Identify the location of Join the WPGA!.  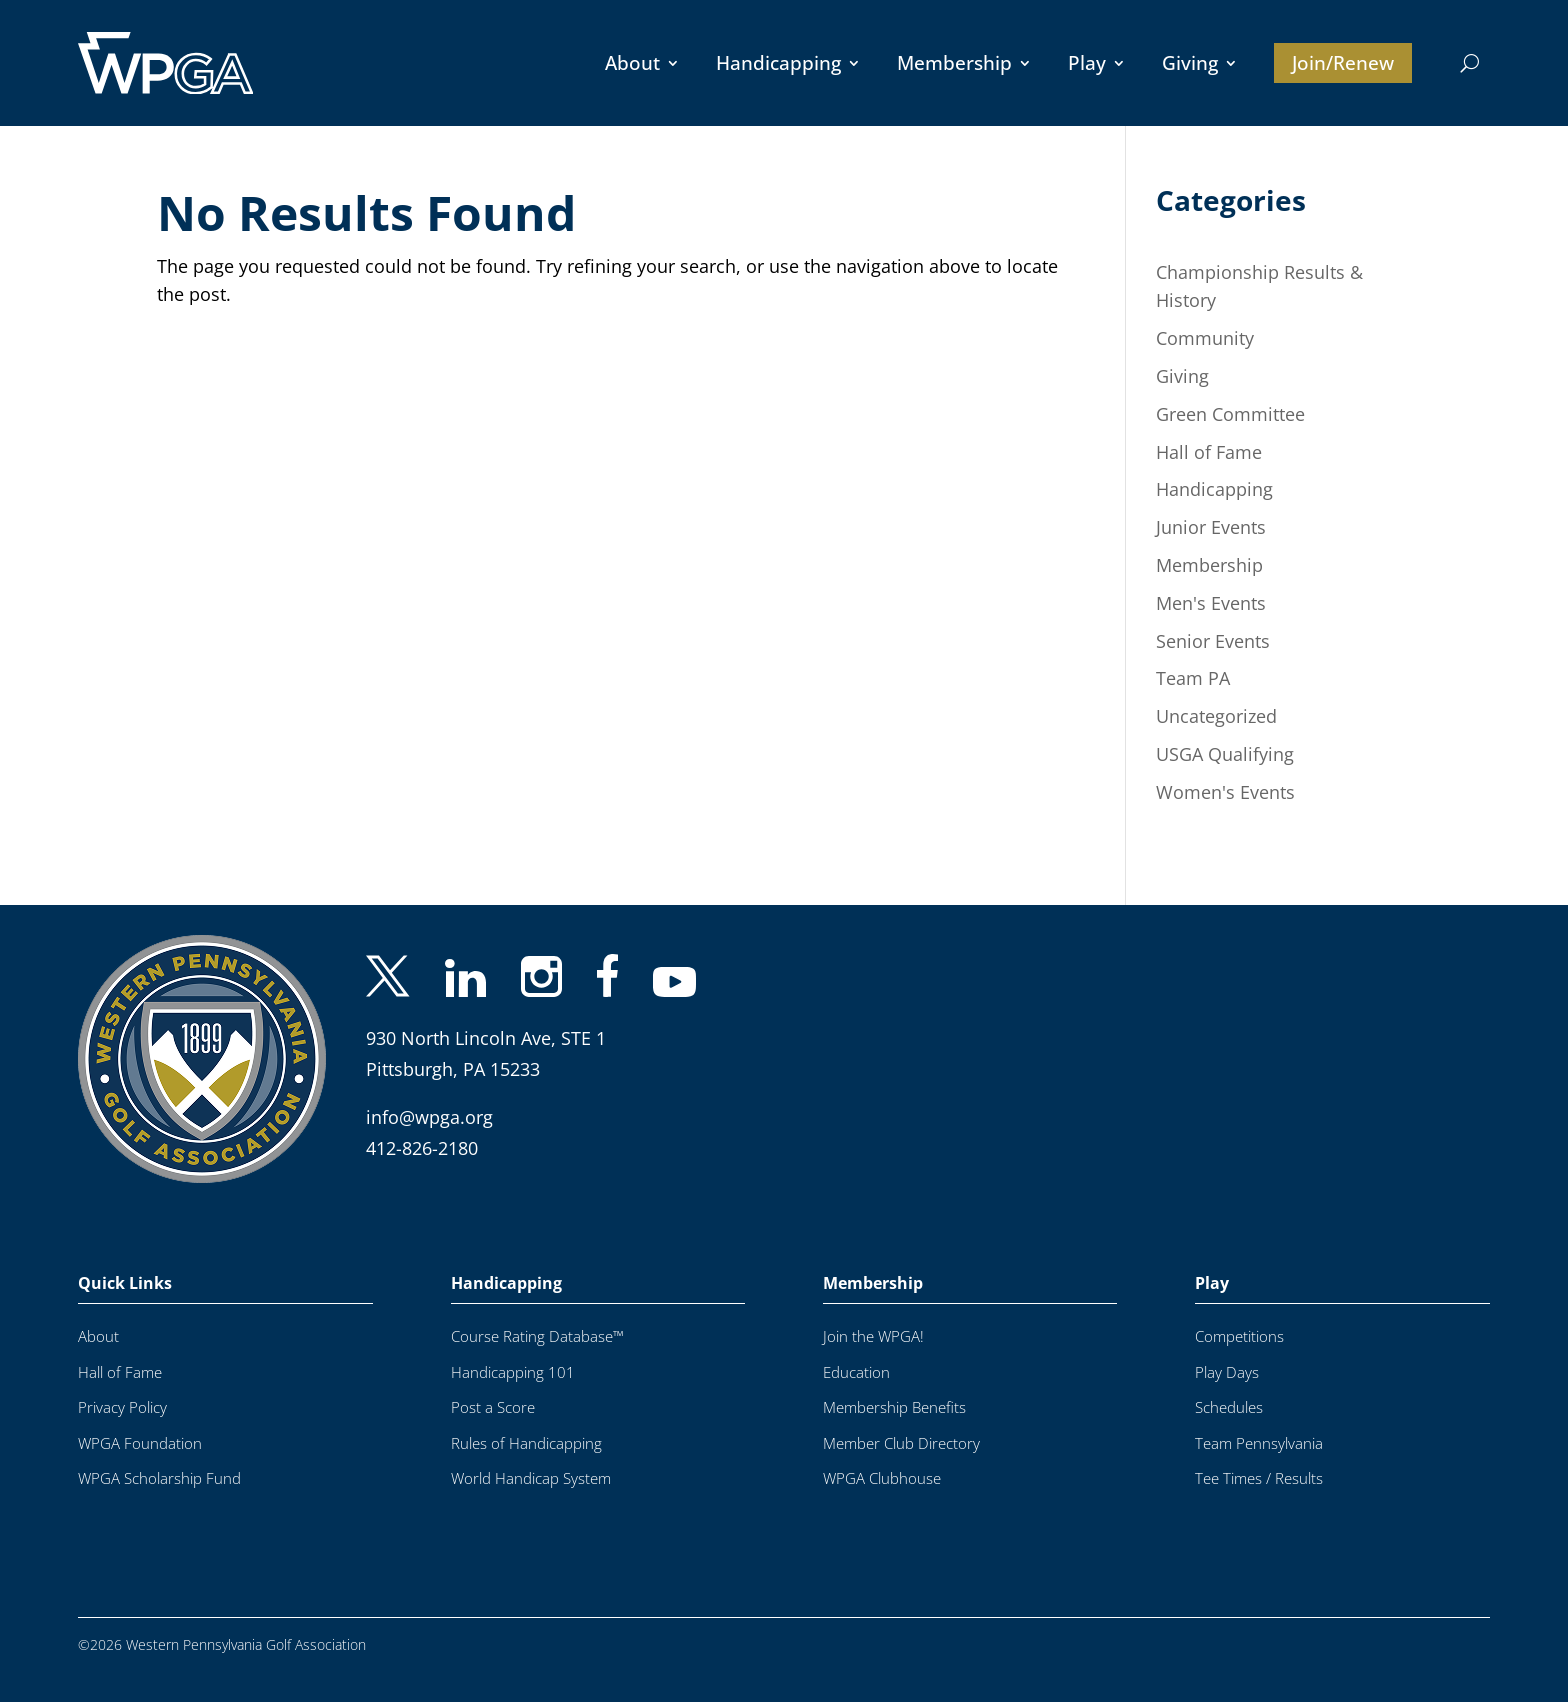
(873, 1336).